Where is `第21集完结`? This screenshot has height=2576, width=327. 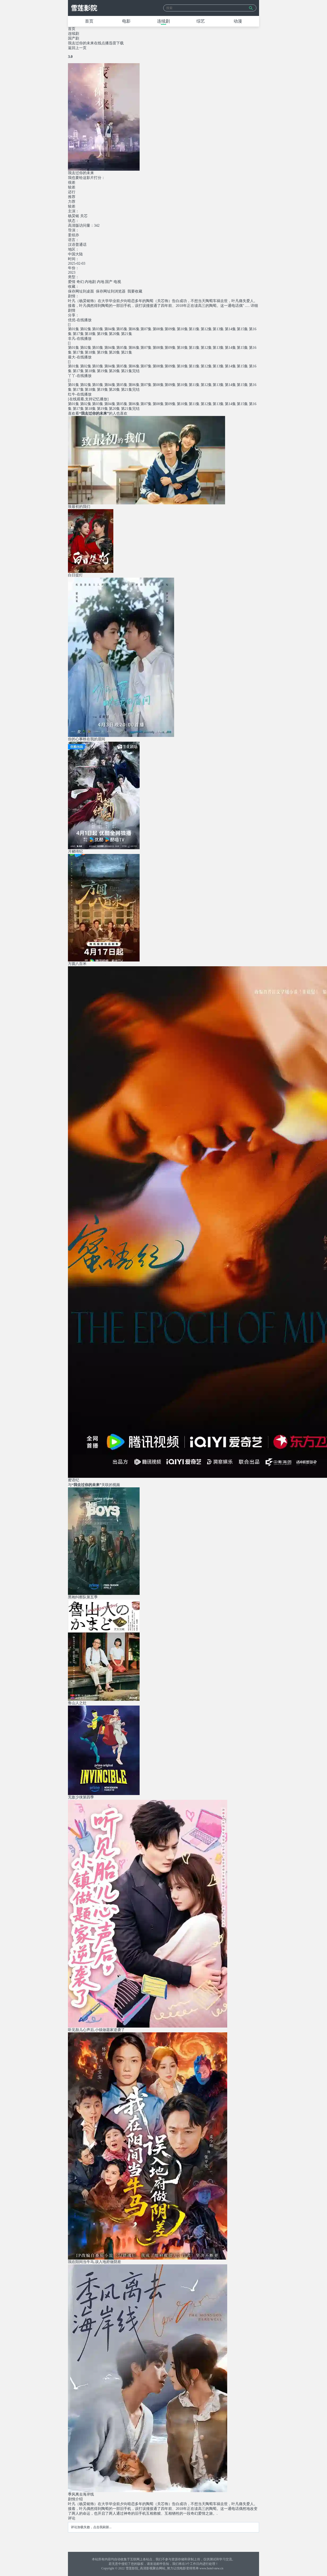
第21集完结 is located at coordinates (130, 371).